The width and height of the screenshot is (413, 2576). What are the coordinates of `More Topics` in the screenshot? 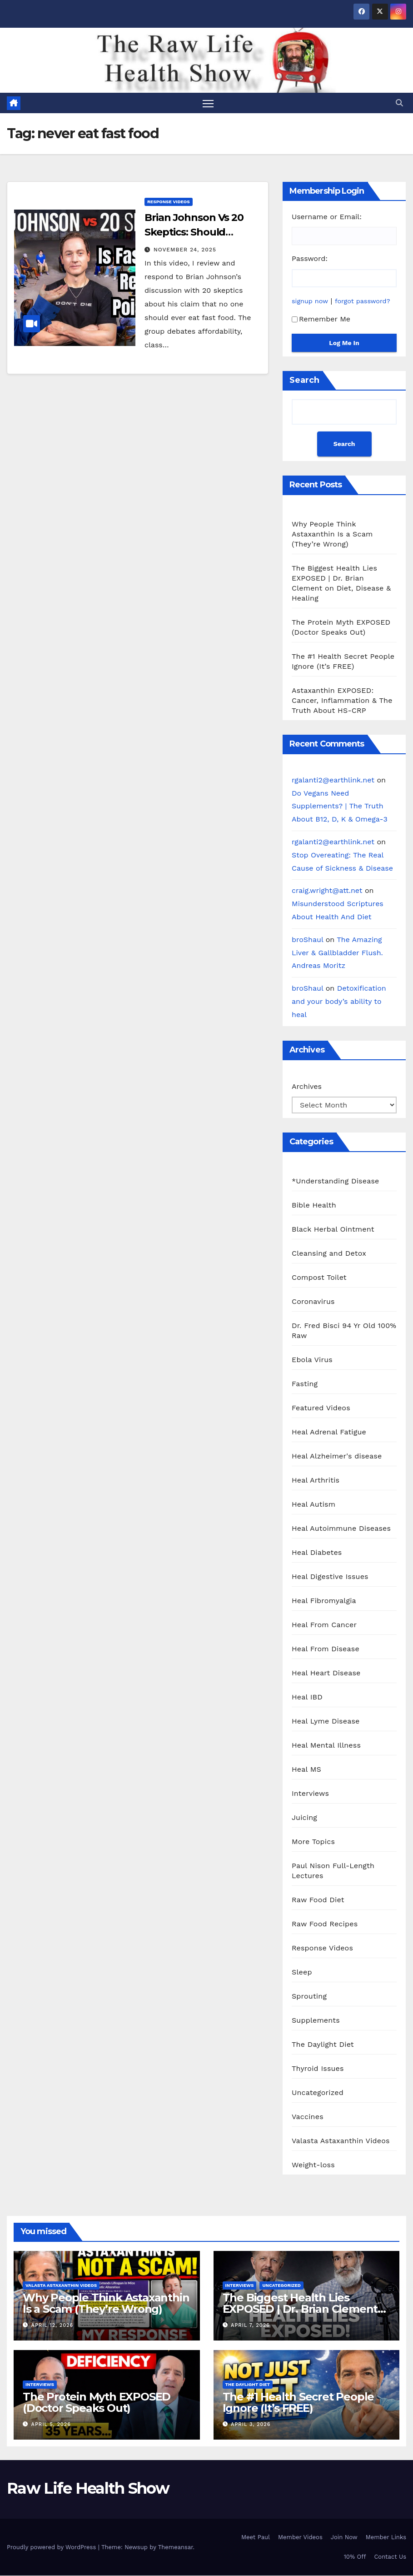 It's located at (313, 1841).